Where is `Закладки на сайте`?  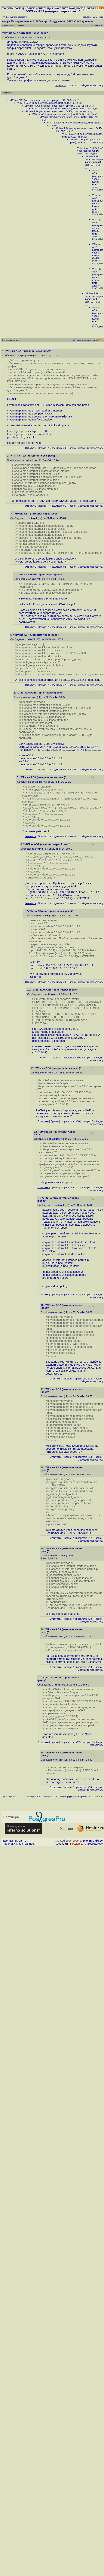 Закладки на сайте is located at coordinates (14, 1840).